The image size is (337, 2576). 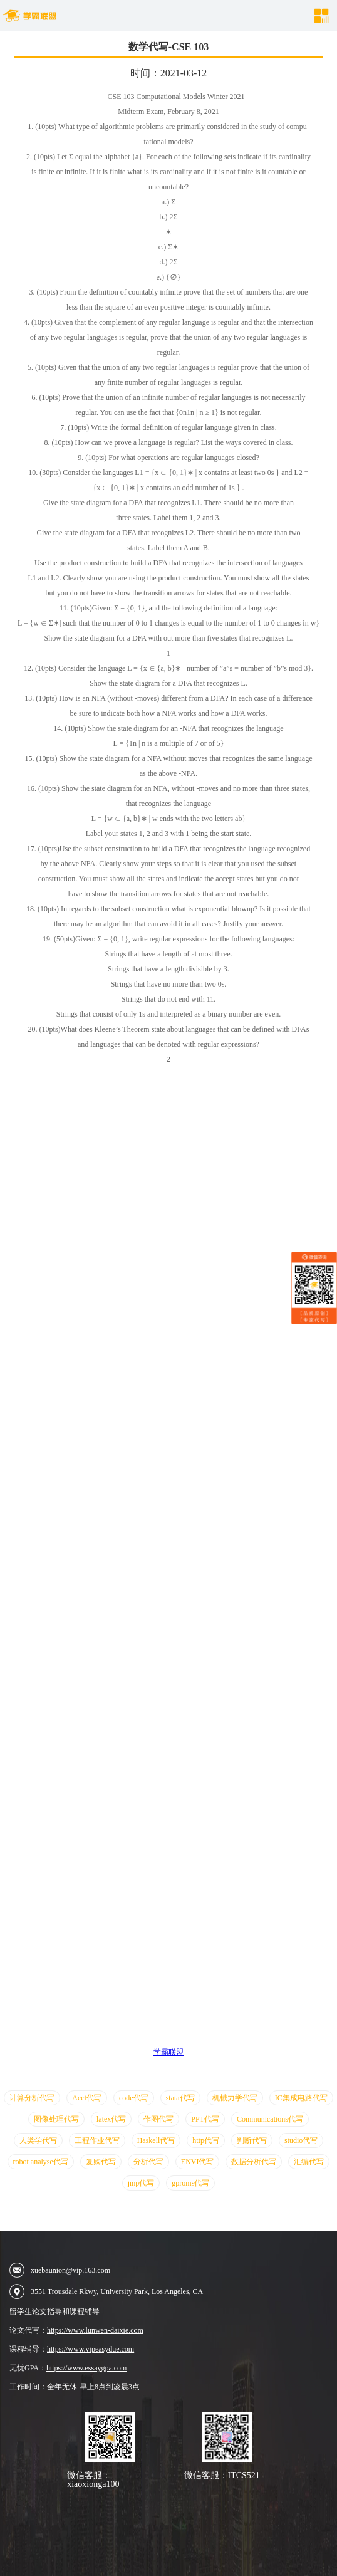 I want to click on https://www.vipeasydue.com, so click(x=90, y=2349).